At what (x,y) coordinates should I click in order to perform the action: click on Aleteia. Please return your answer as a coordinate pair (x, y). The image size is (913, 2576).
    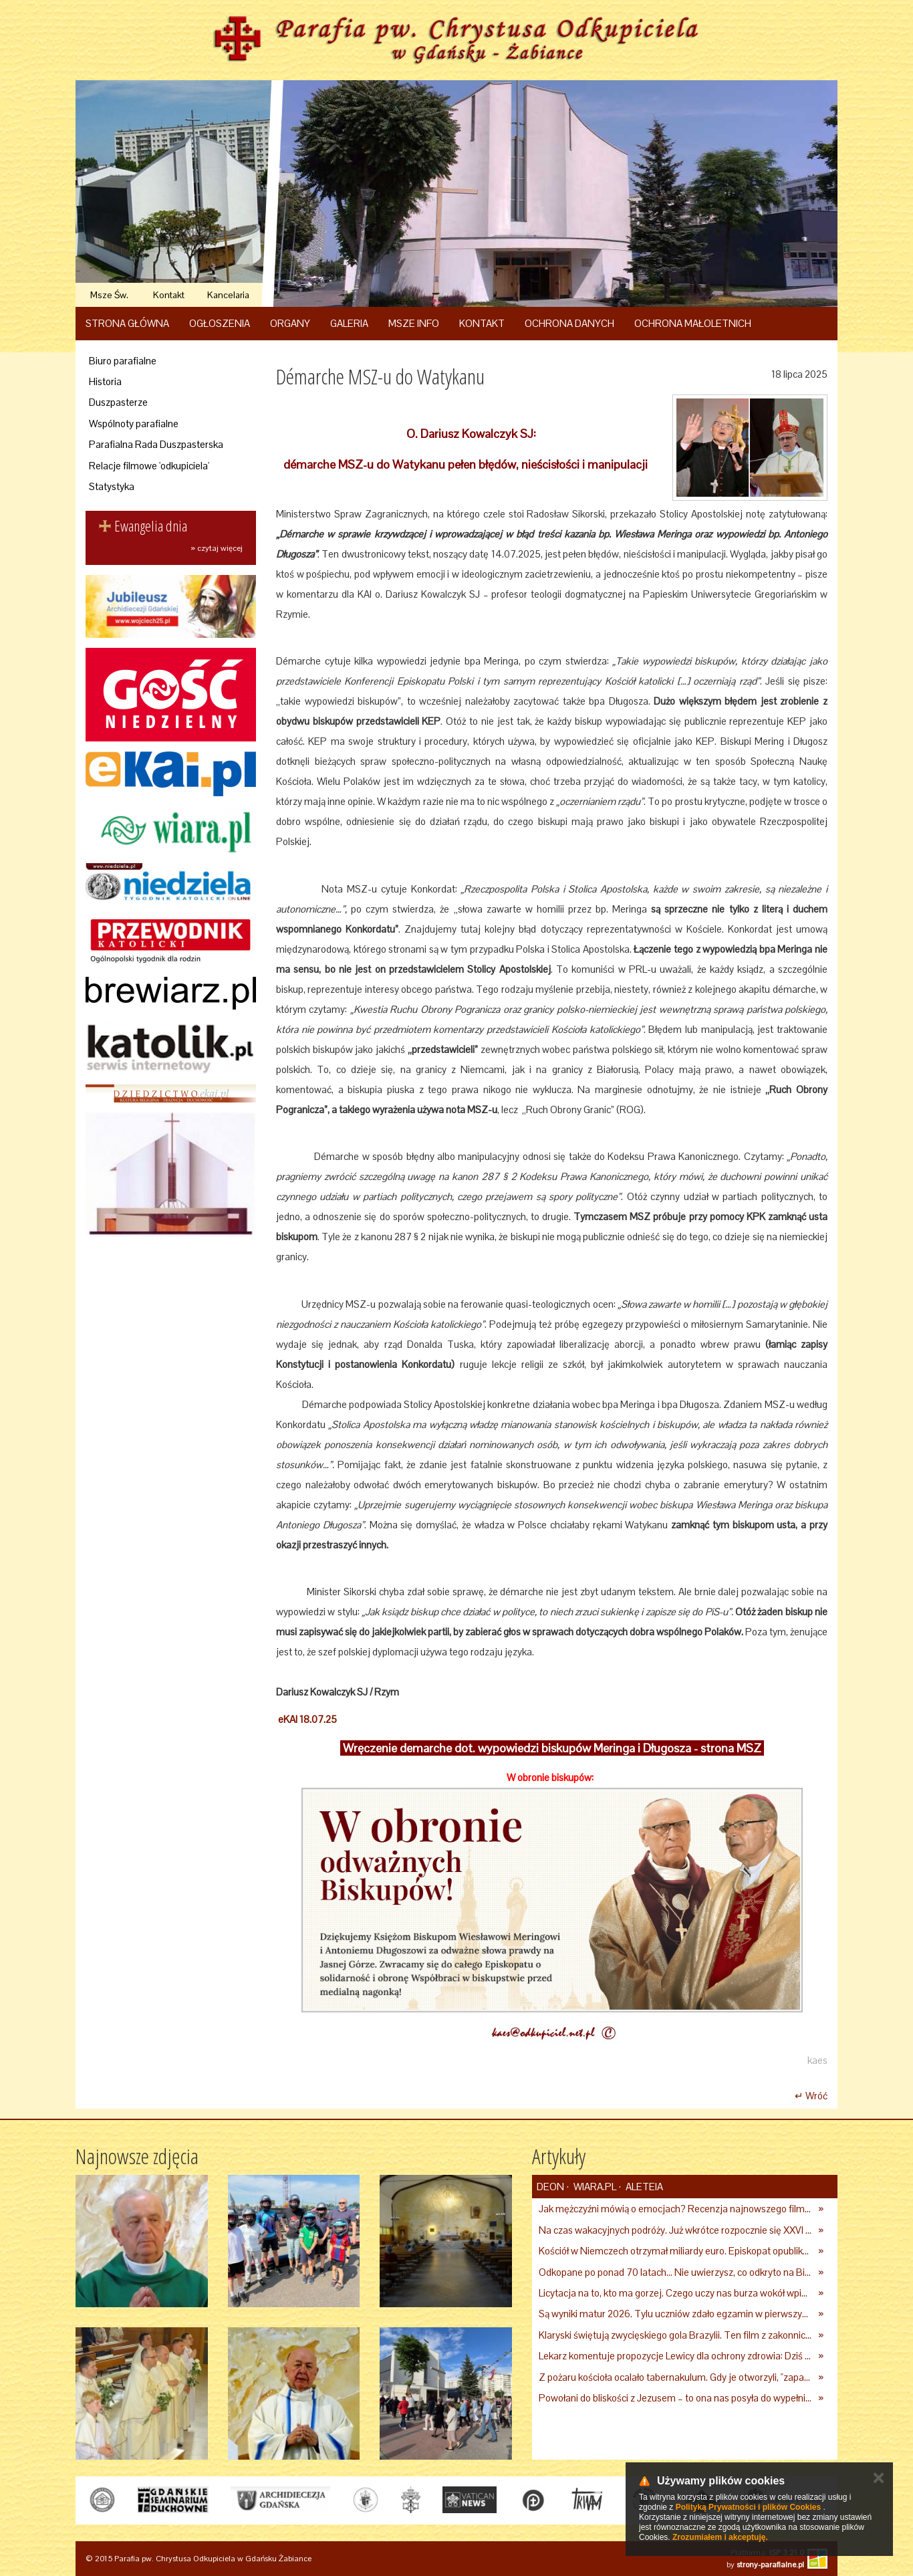
    Looking at the image, I should click on (643, 2186).